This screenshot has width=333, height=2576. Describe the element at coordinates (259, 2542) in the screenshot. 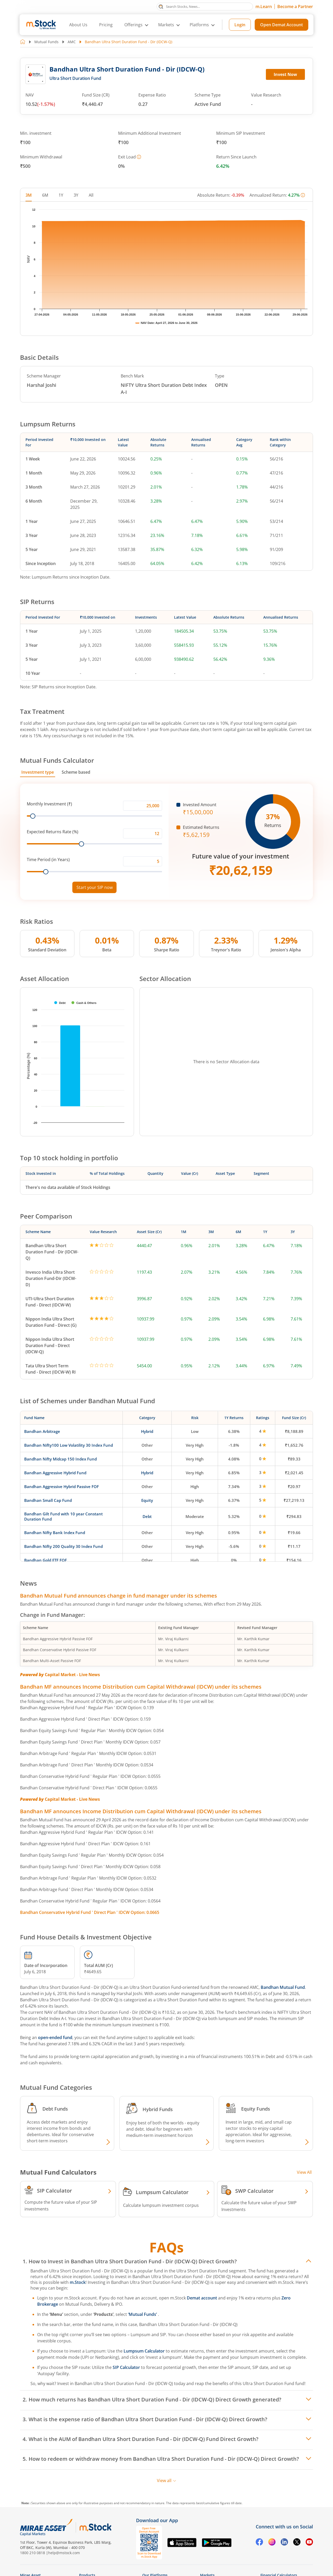

I see `[Facebook opens in a new tab]` at that location.